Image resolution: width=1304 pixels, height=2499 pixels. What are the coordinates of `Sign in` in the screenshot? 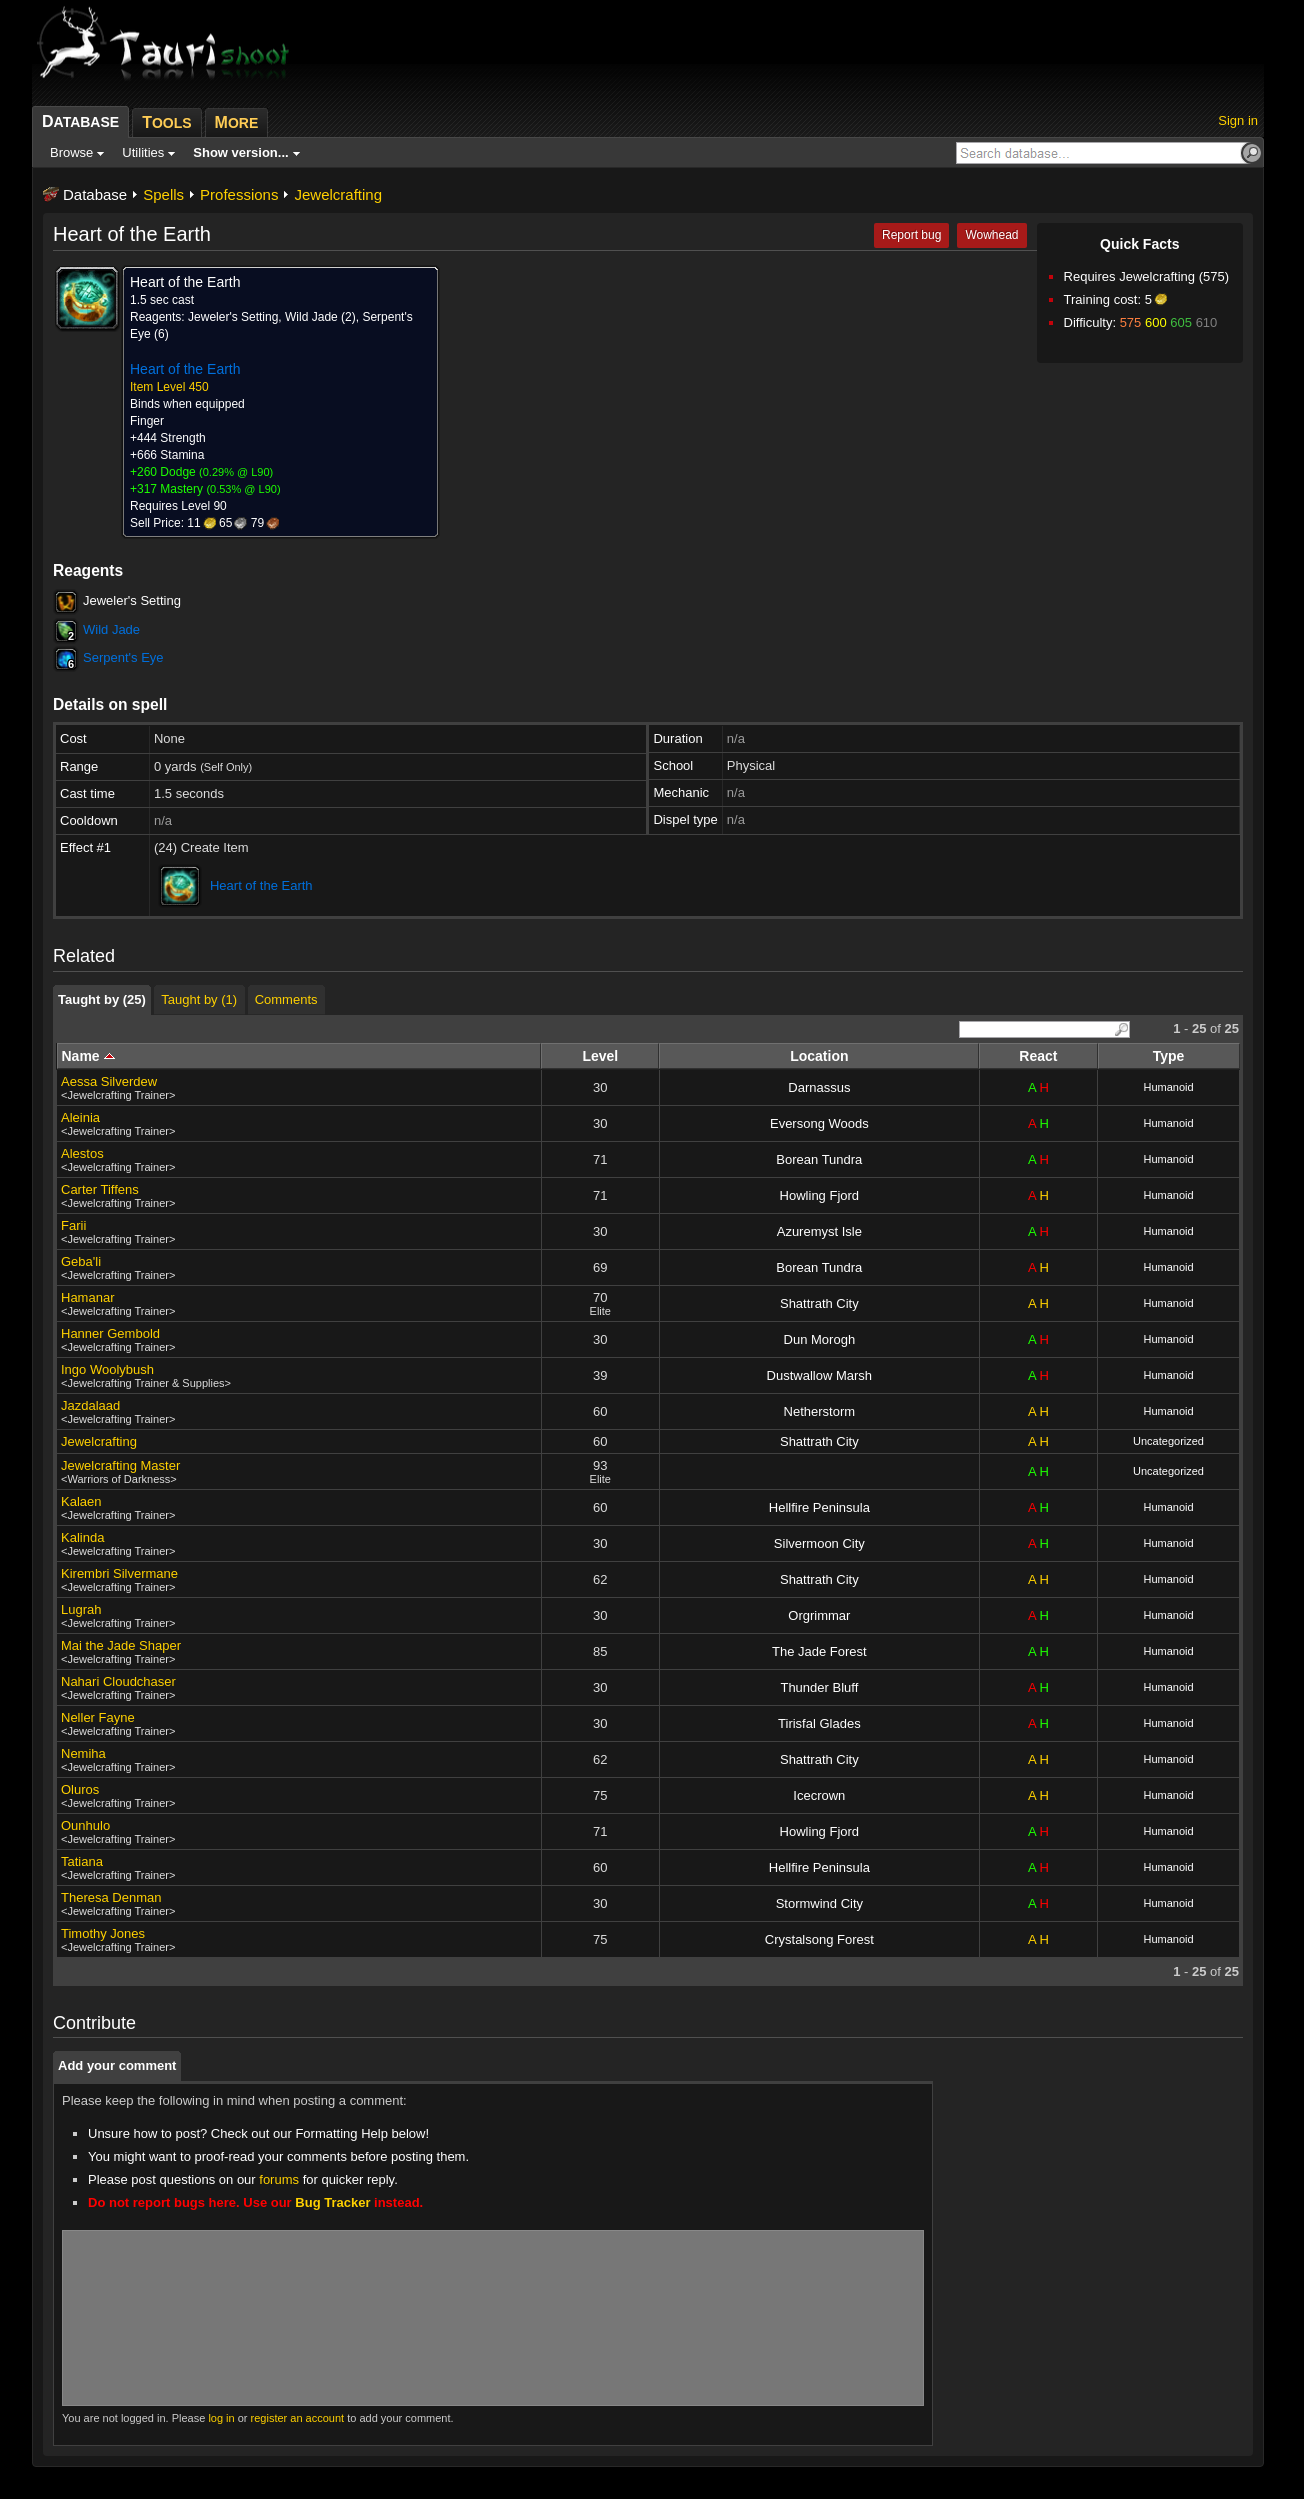 It's located at (1238, 120).